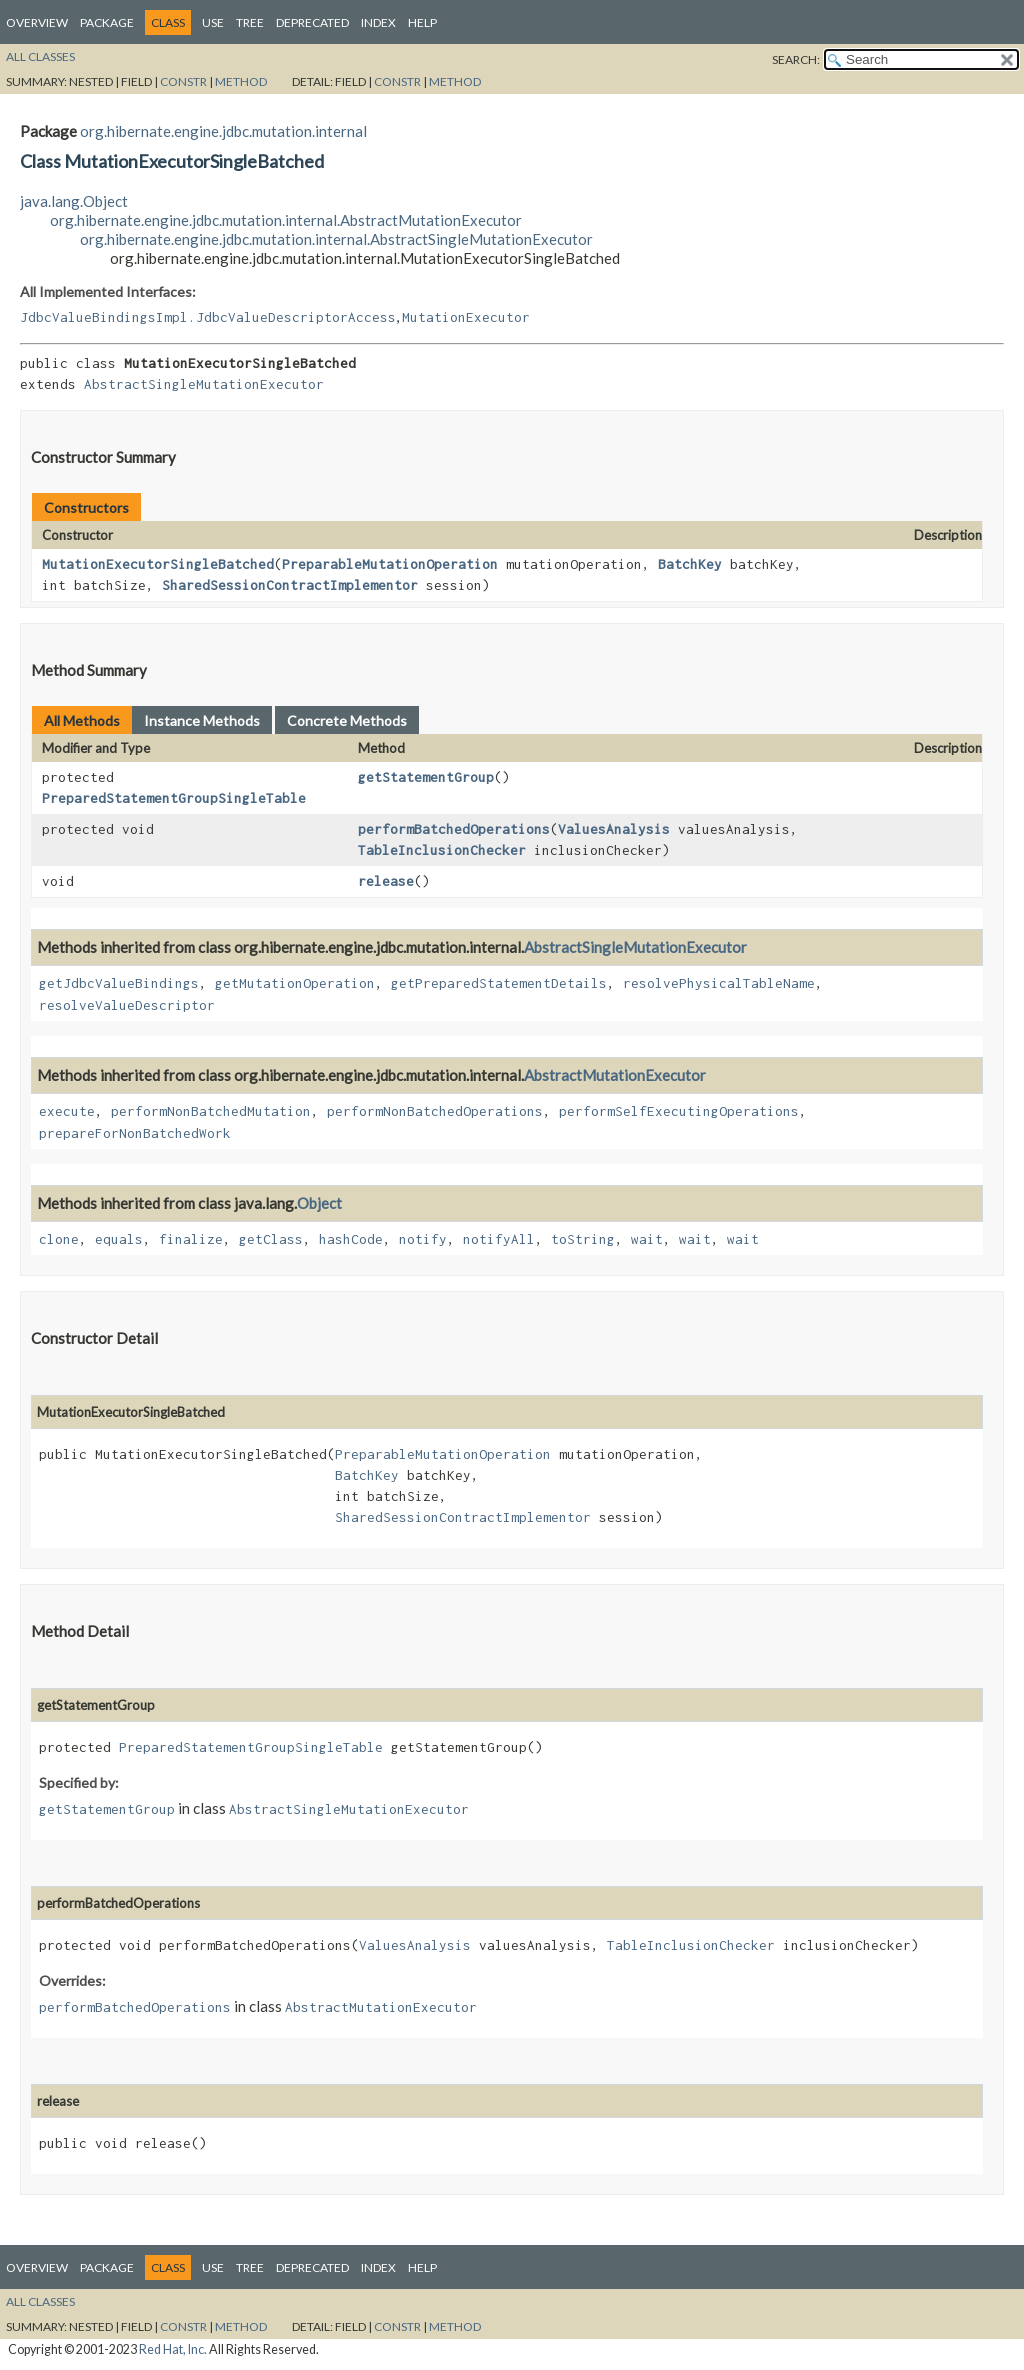 The image size is (1024, 2370). Describe the element at coordinates (796, 59) in the screenshot. I see `SEARCH:` at that location.